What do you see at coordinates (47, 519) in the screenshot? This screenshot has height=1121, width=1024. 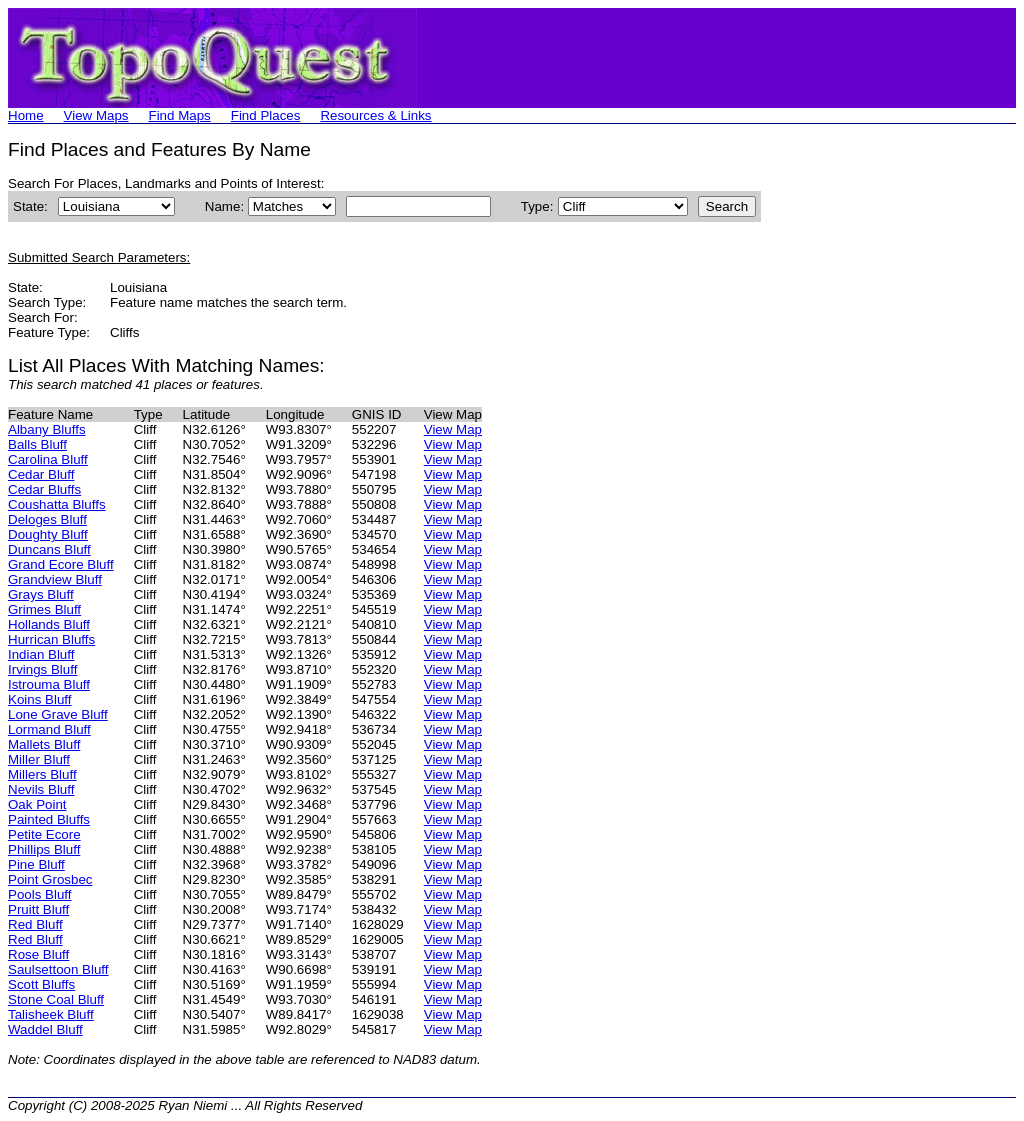 I see `Deloges Bluff` at bounding box center [47, 519].